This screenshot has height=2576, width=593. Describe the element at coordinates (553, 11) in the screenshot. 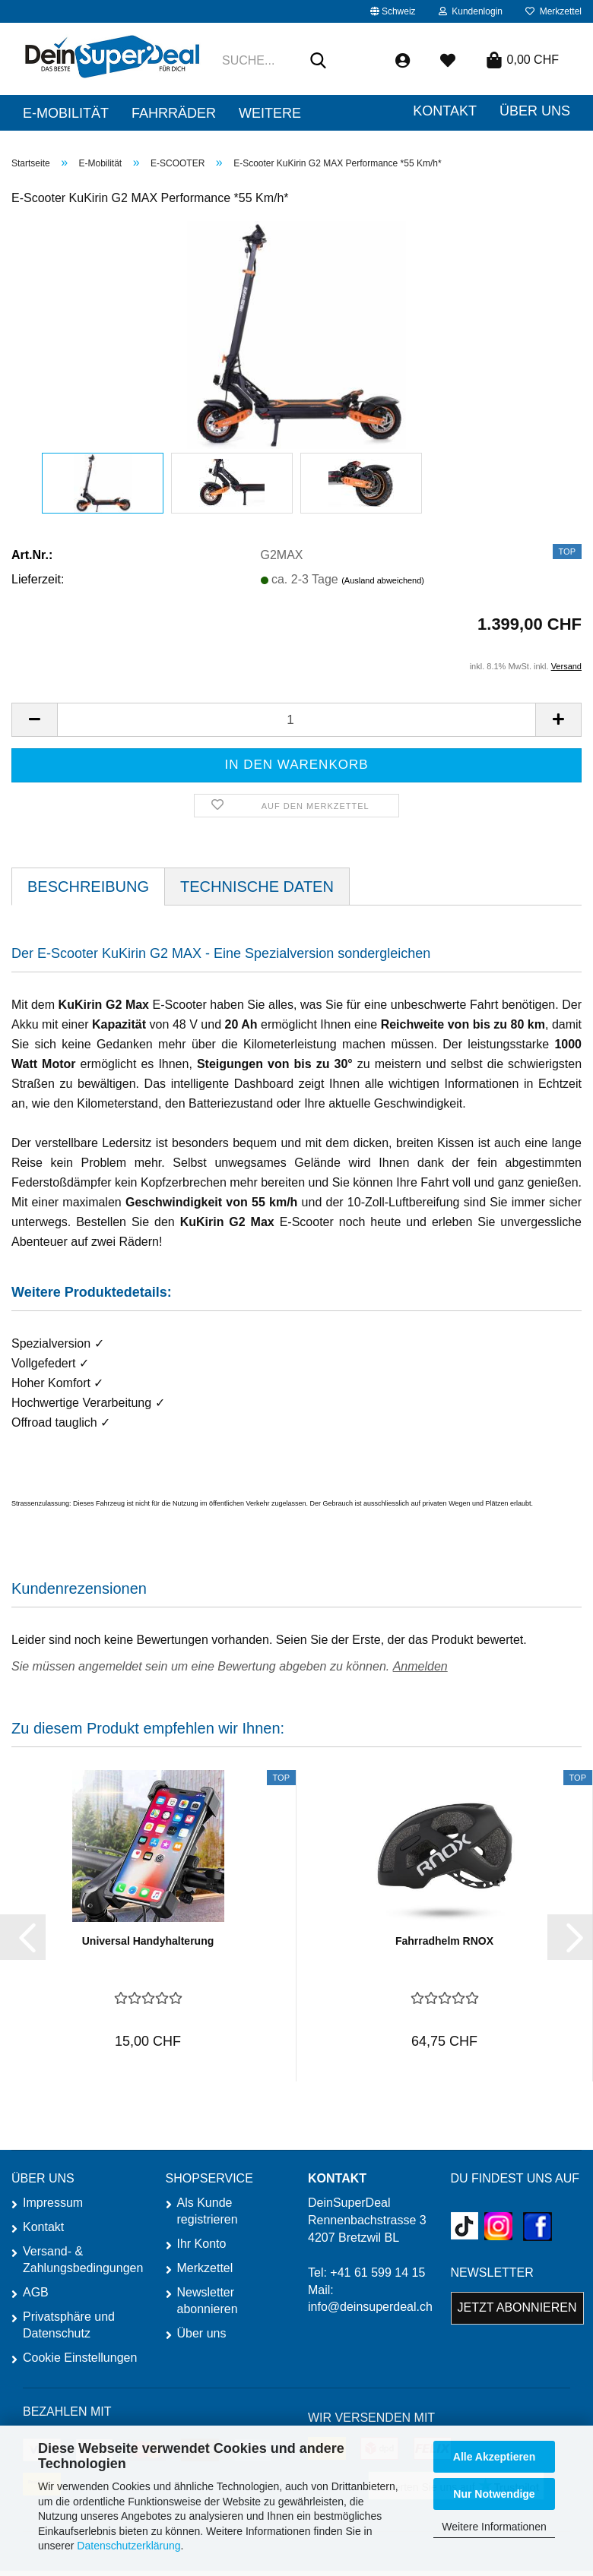

I see `Merkzettel` at that location.